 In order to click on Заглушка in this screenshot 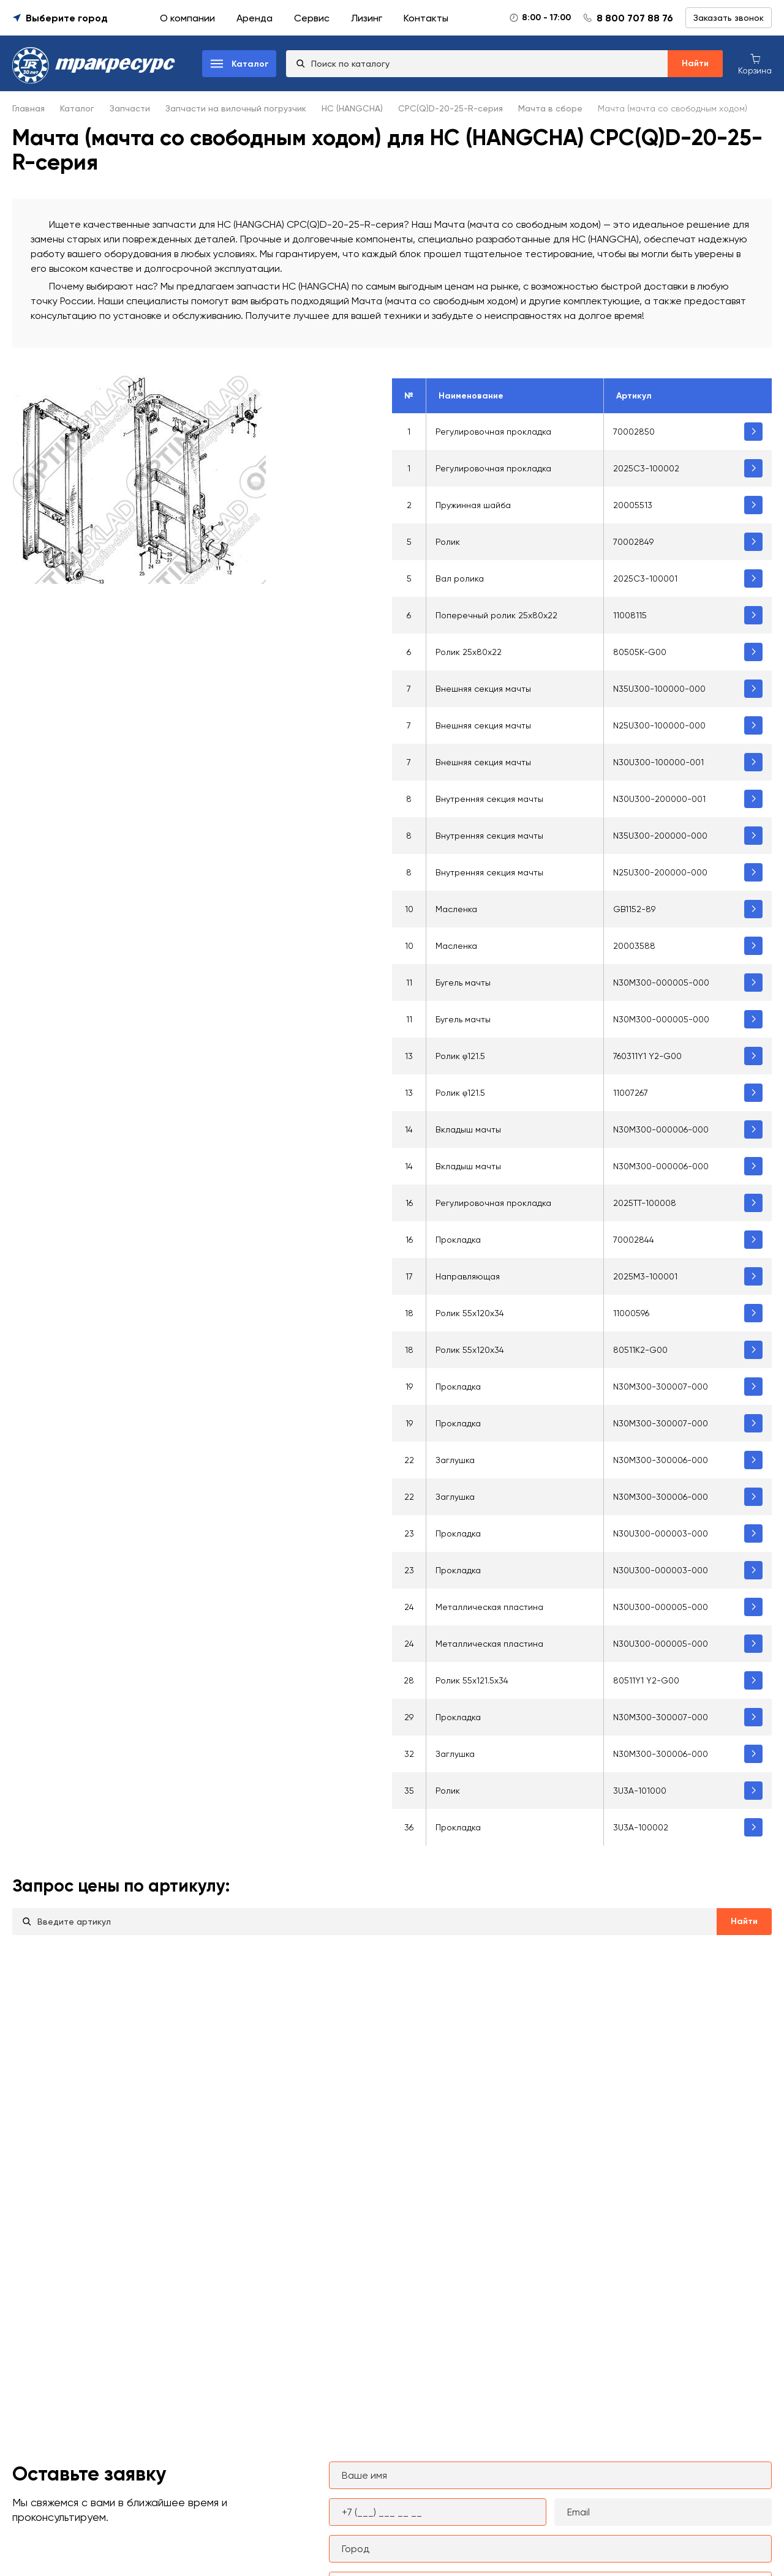, I will do `click(455, 1460)`.